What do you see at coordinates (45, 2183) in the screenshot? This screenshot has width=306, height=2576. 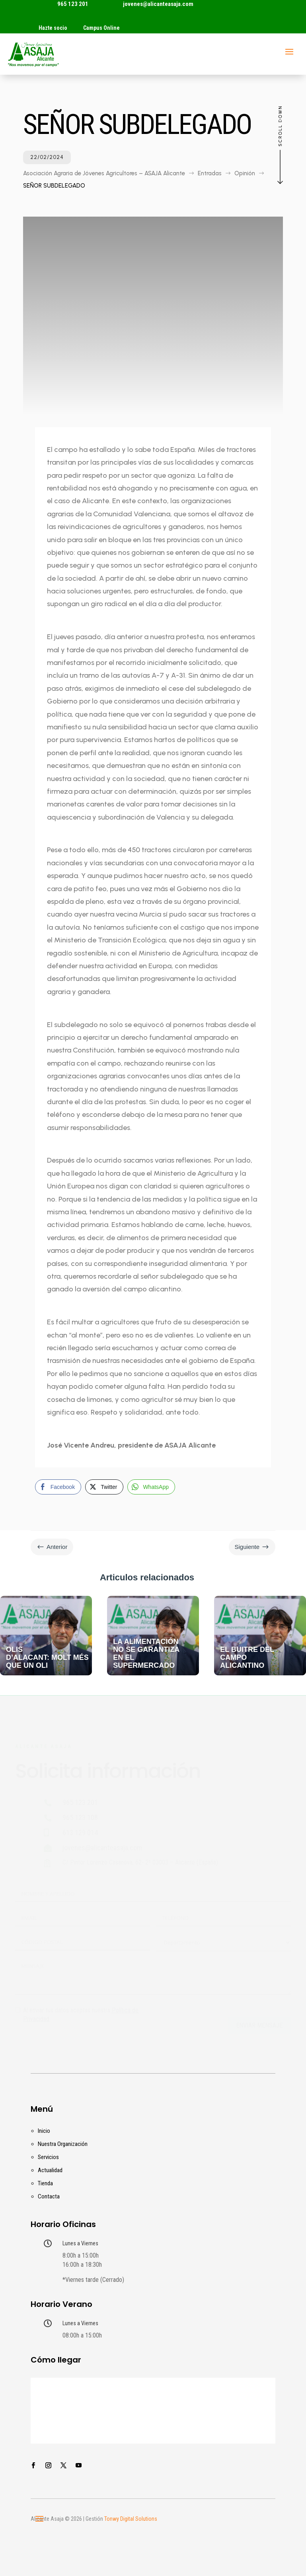 I see `Tienda` at bounding box center [45, 2183].